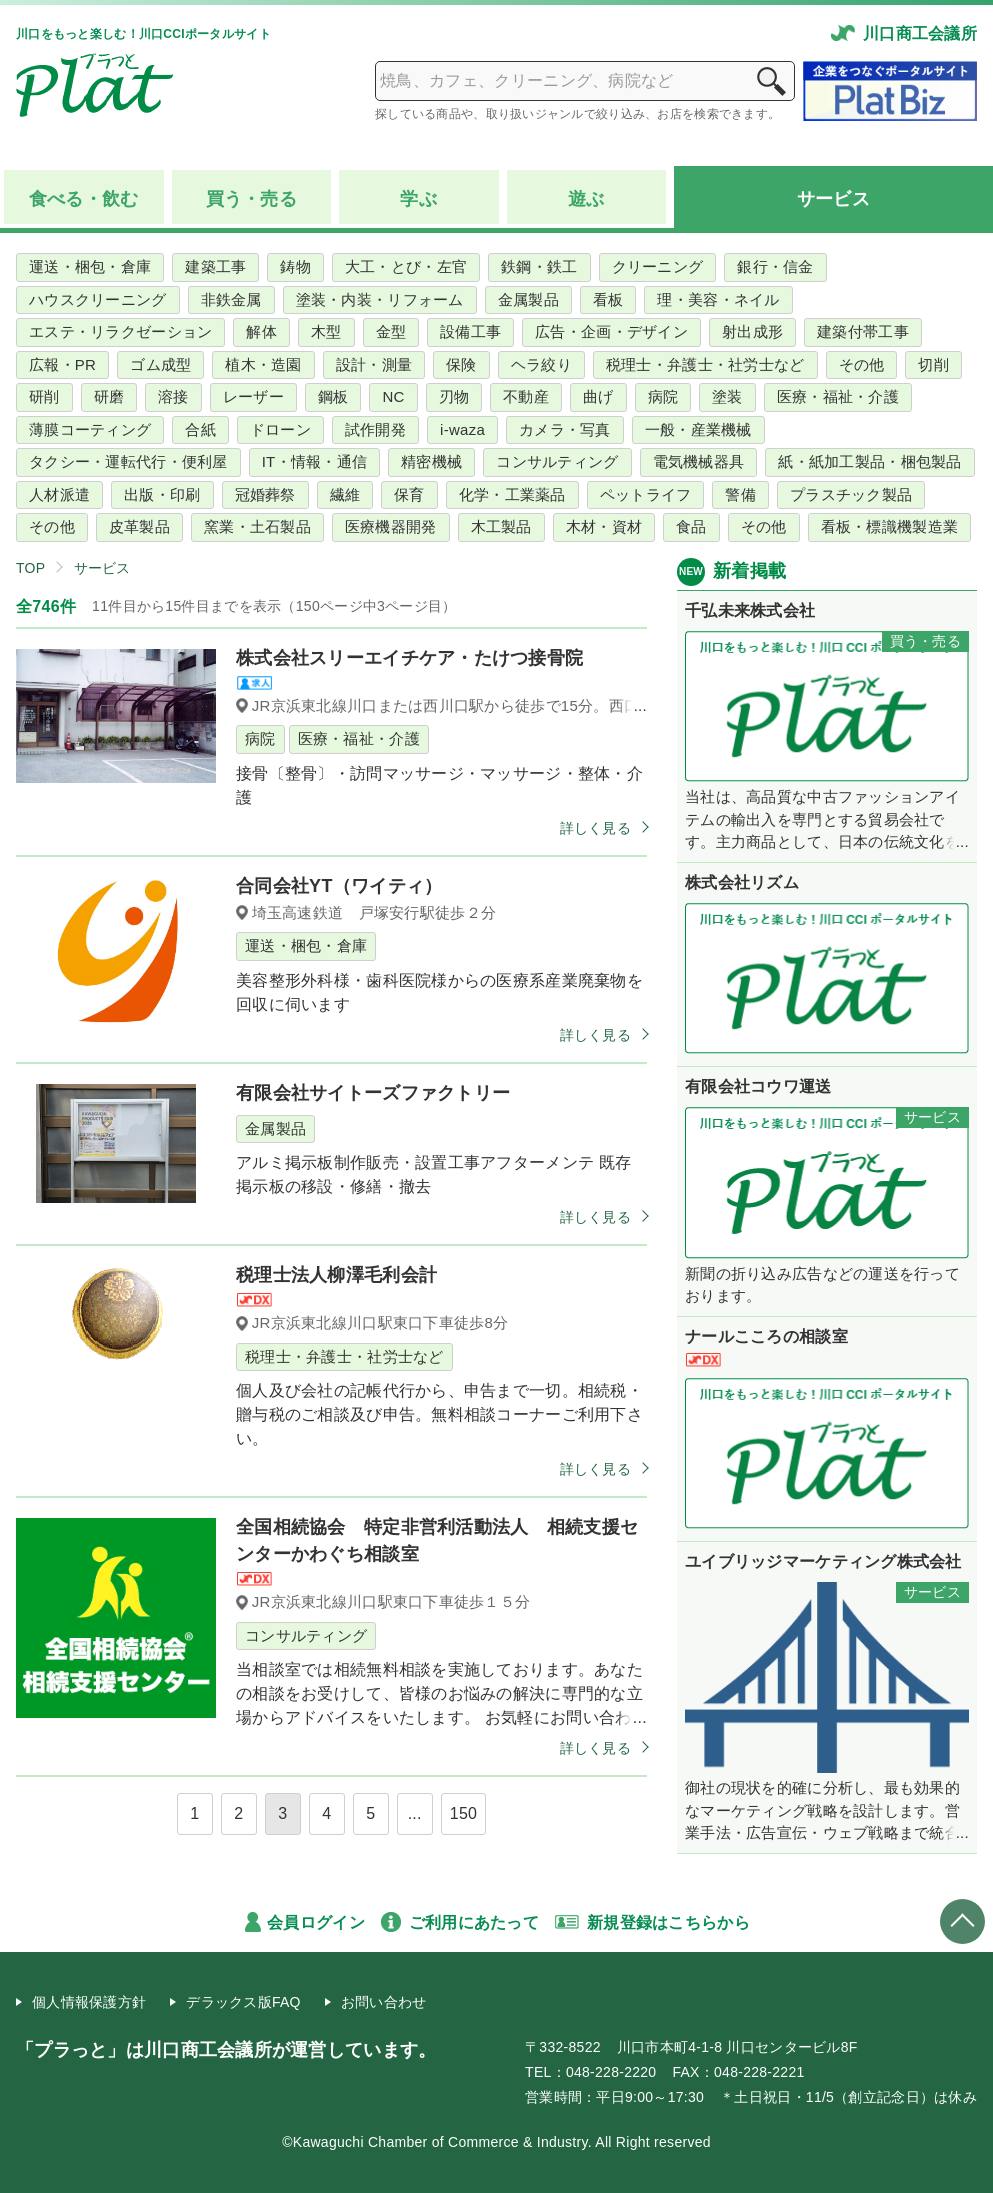  Describe the element at coordinates (586, 199) in the screenshot. I see `遊ぶ` at that location.